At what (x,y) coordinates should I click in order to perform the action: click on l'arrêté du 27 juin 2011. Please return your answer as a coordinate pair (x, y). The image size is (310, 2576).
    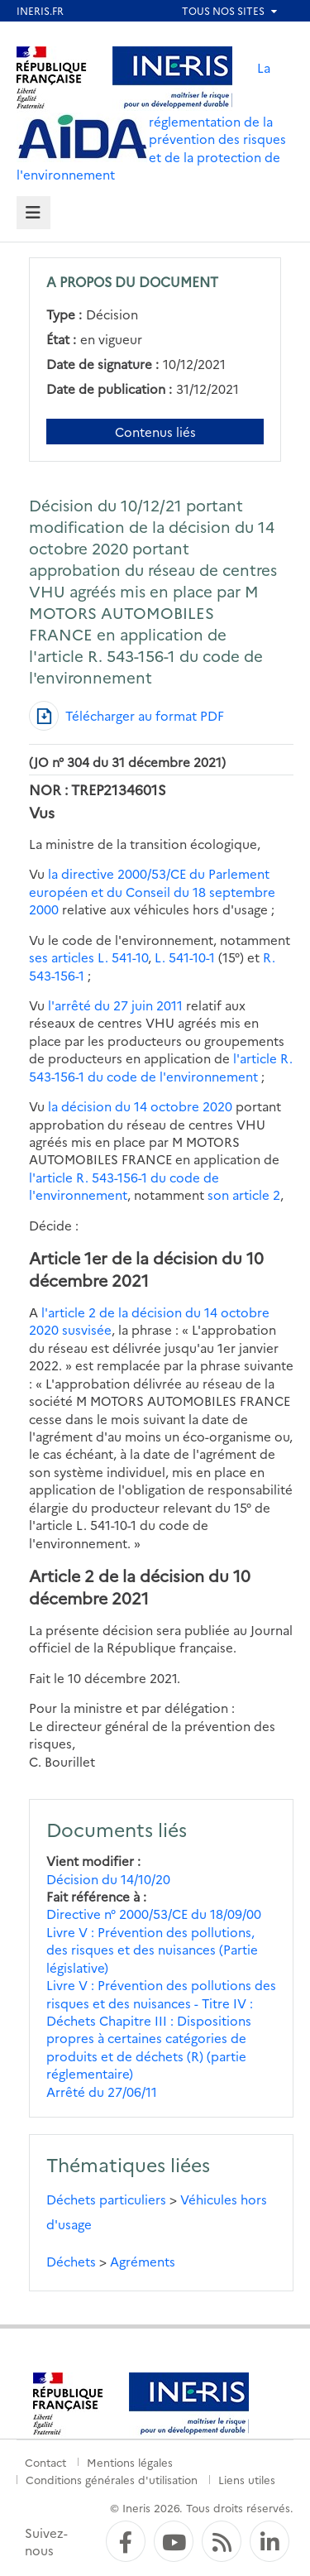
    Looking at the image, I should click on (115, 1005).